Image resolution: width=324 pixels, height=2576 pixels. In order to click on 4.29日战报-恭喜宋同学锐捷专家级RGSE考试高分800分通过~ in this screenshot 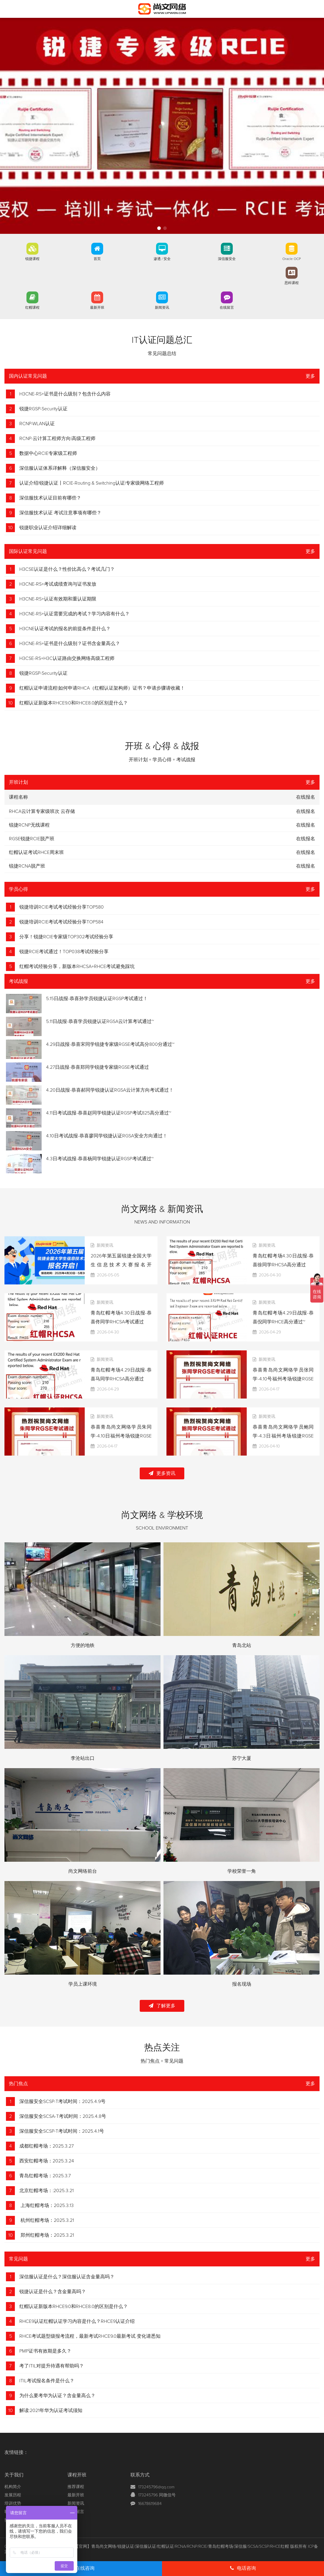, I will do `click(110, 1044)`.